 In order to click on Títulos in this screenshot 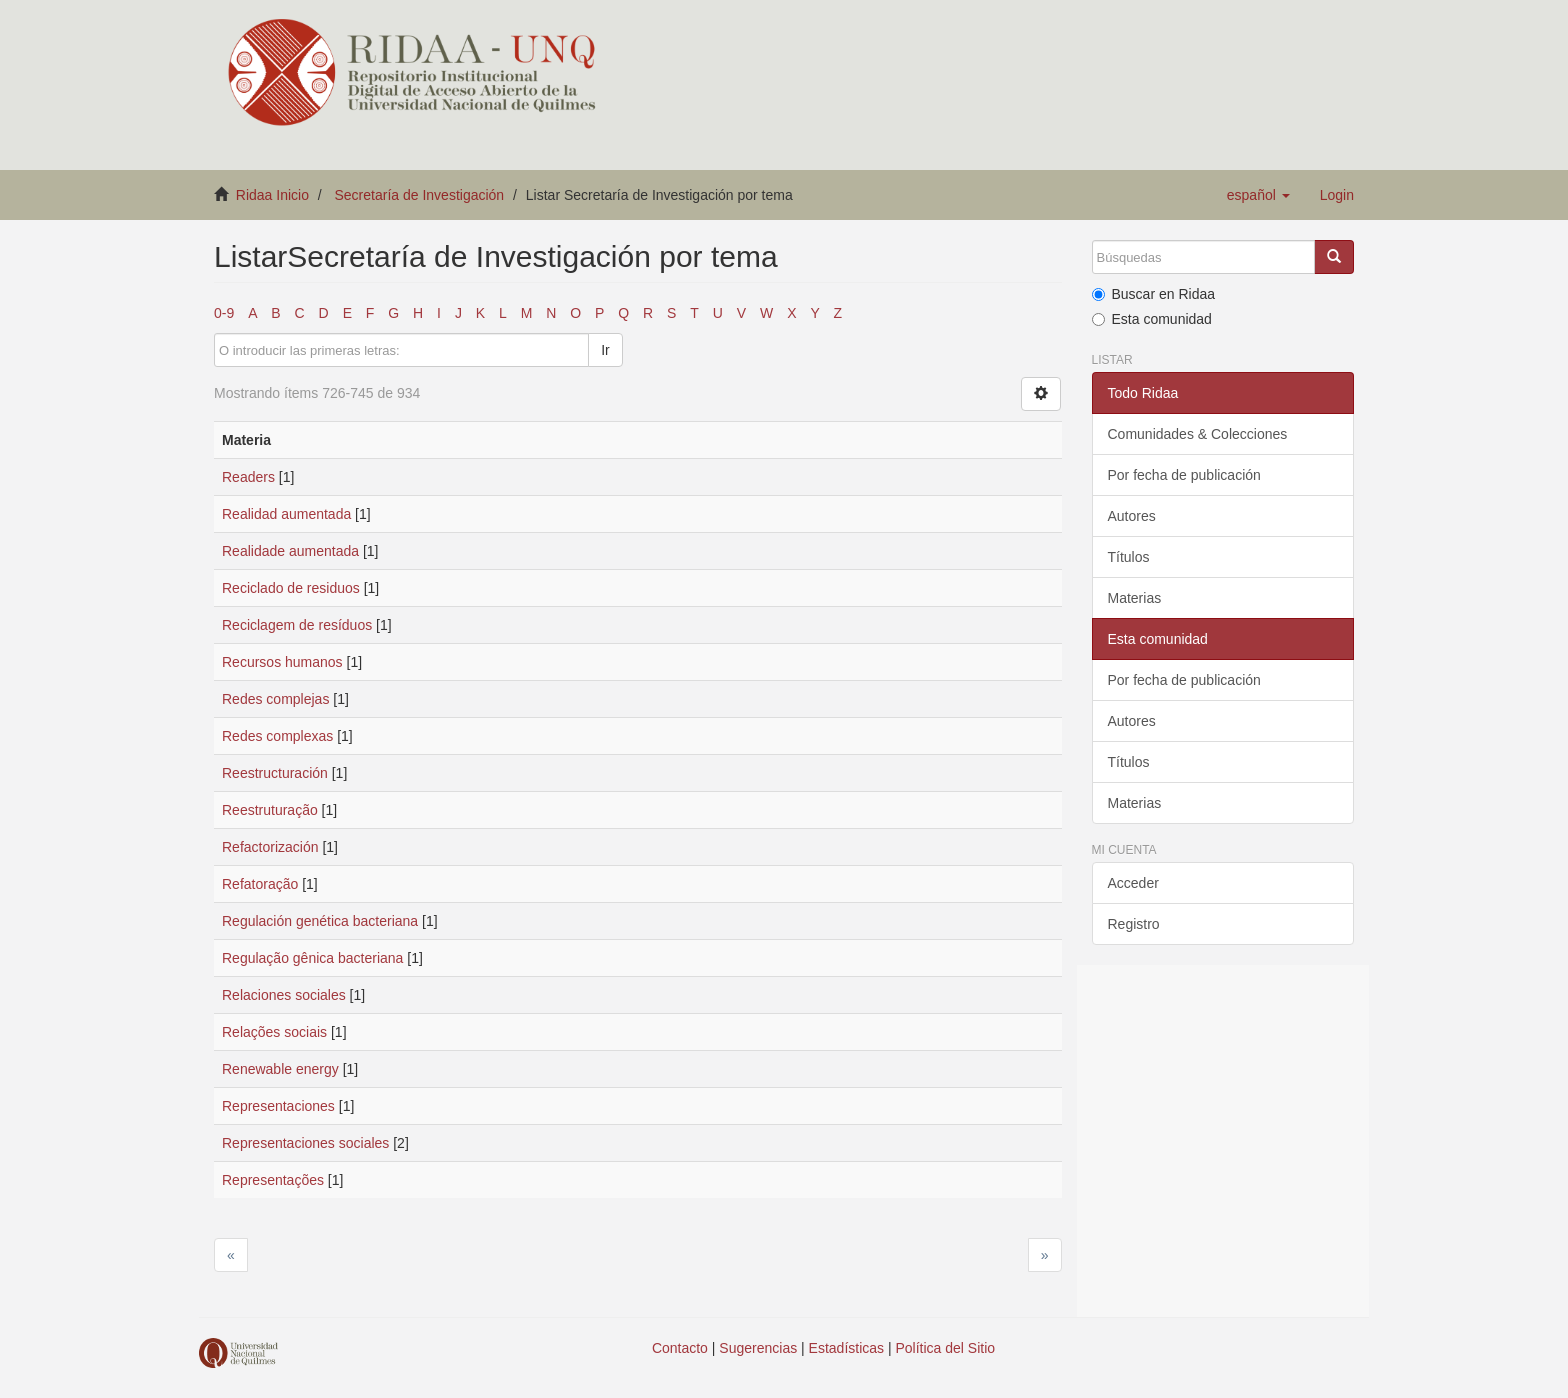, I will do `click(1129, 557)`.